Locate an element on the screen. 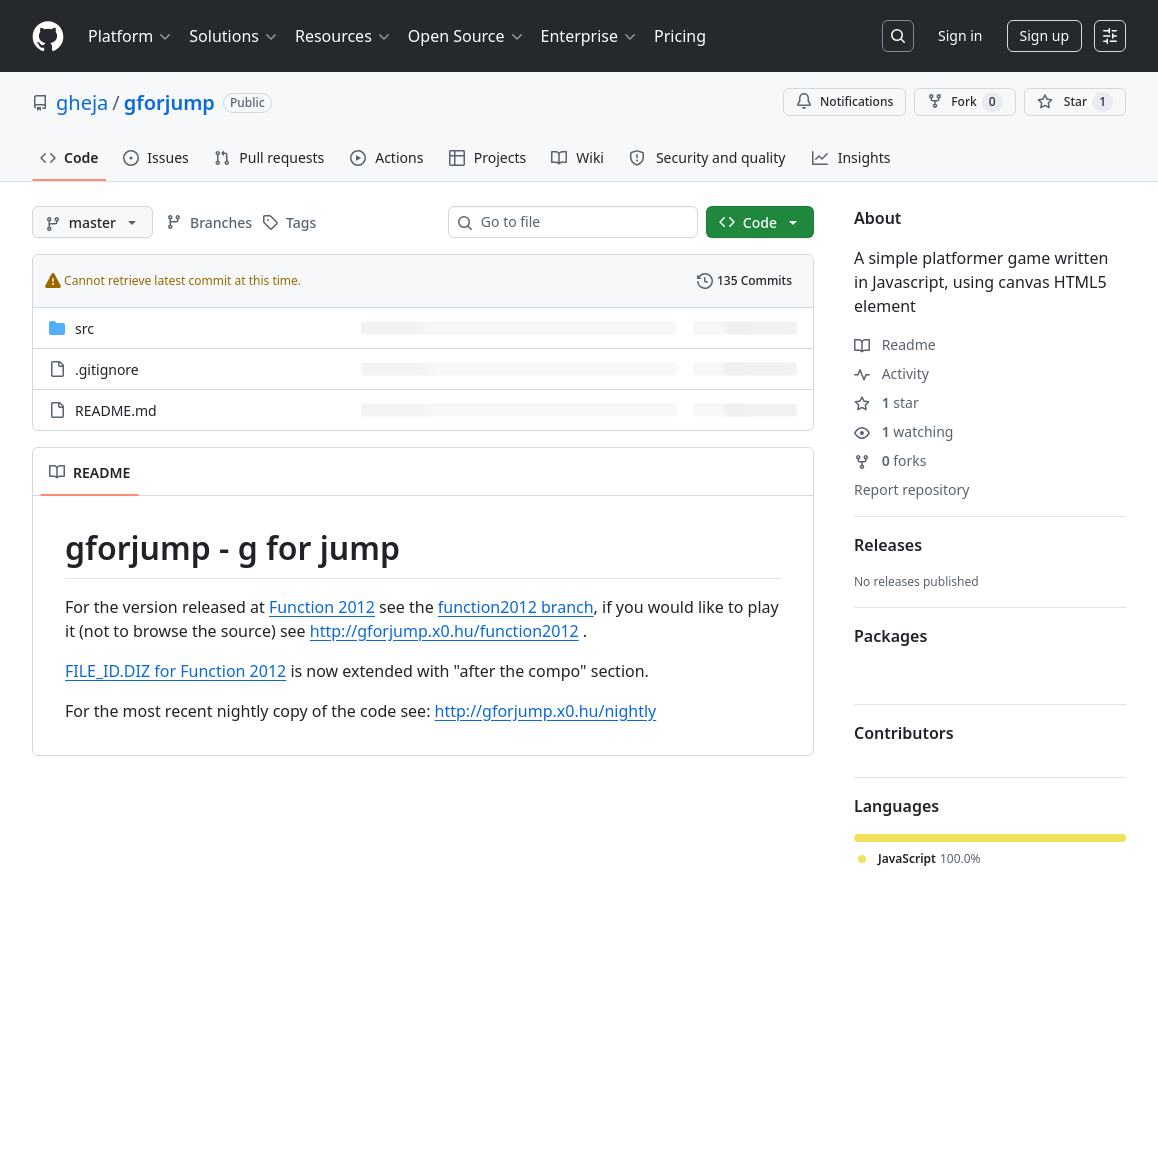 Image resolution: width=1158 pixels, height=1152 pixels. FILE_ID.DIZ for Function 2012 is located at coordinates (175, 671).